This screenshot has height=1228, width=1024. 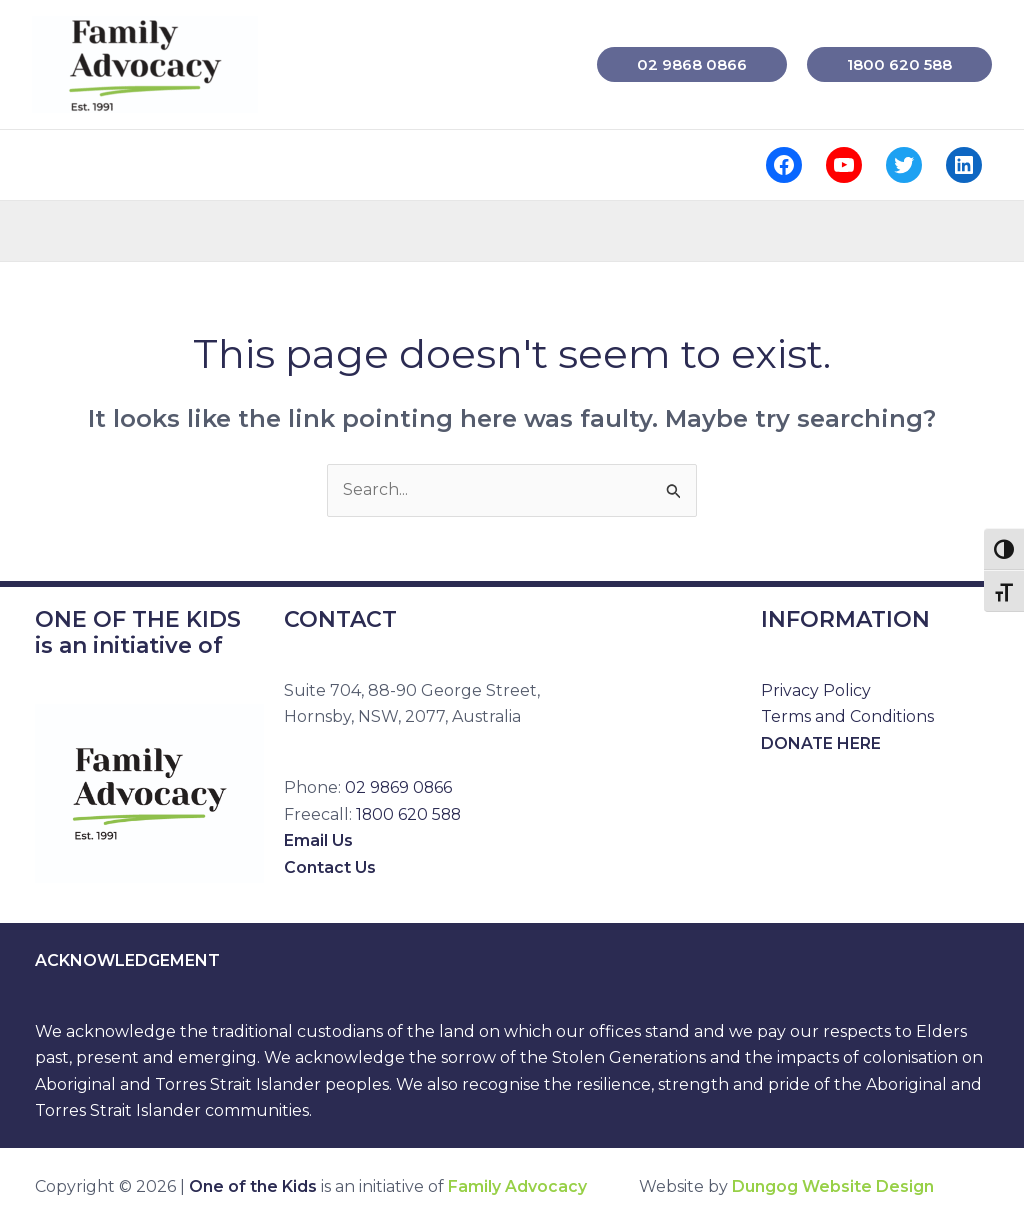 I want to click on Family Advocacy, so click(x=517, y=1187).